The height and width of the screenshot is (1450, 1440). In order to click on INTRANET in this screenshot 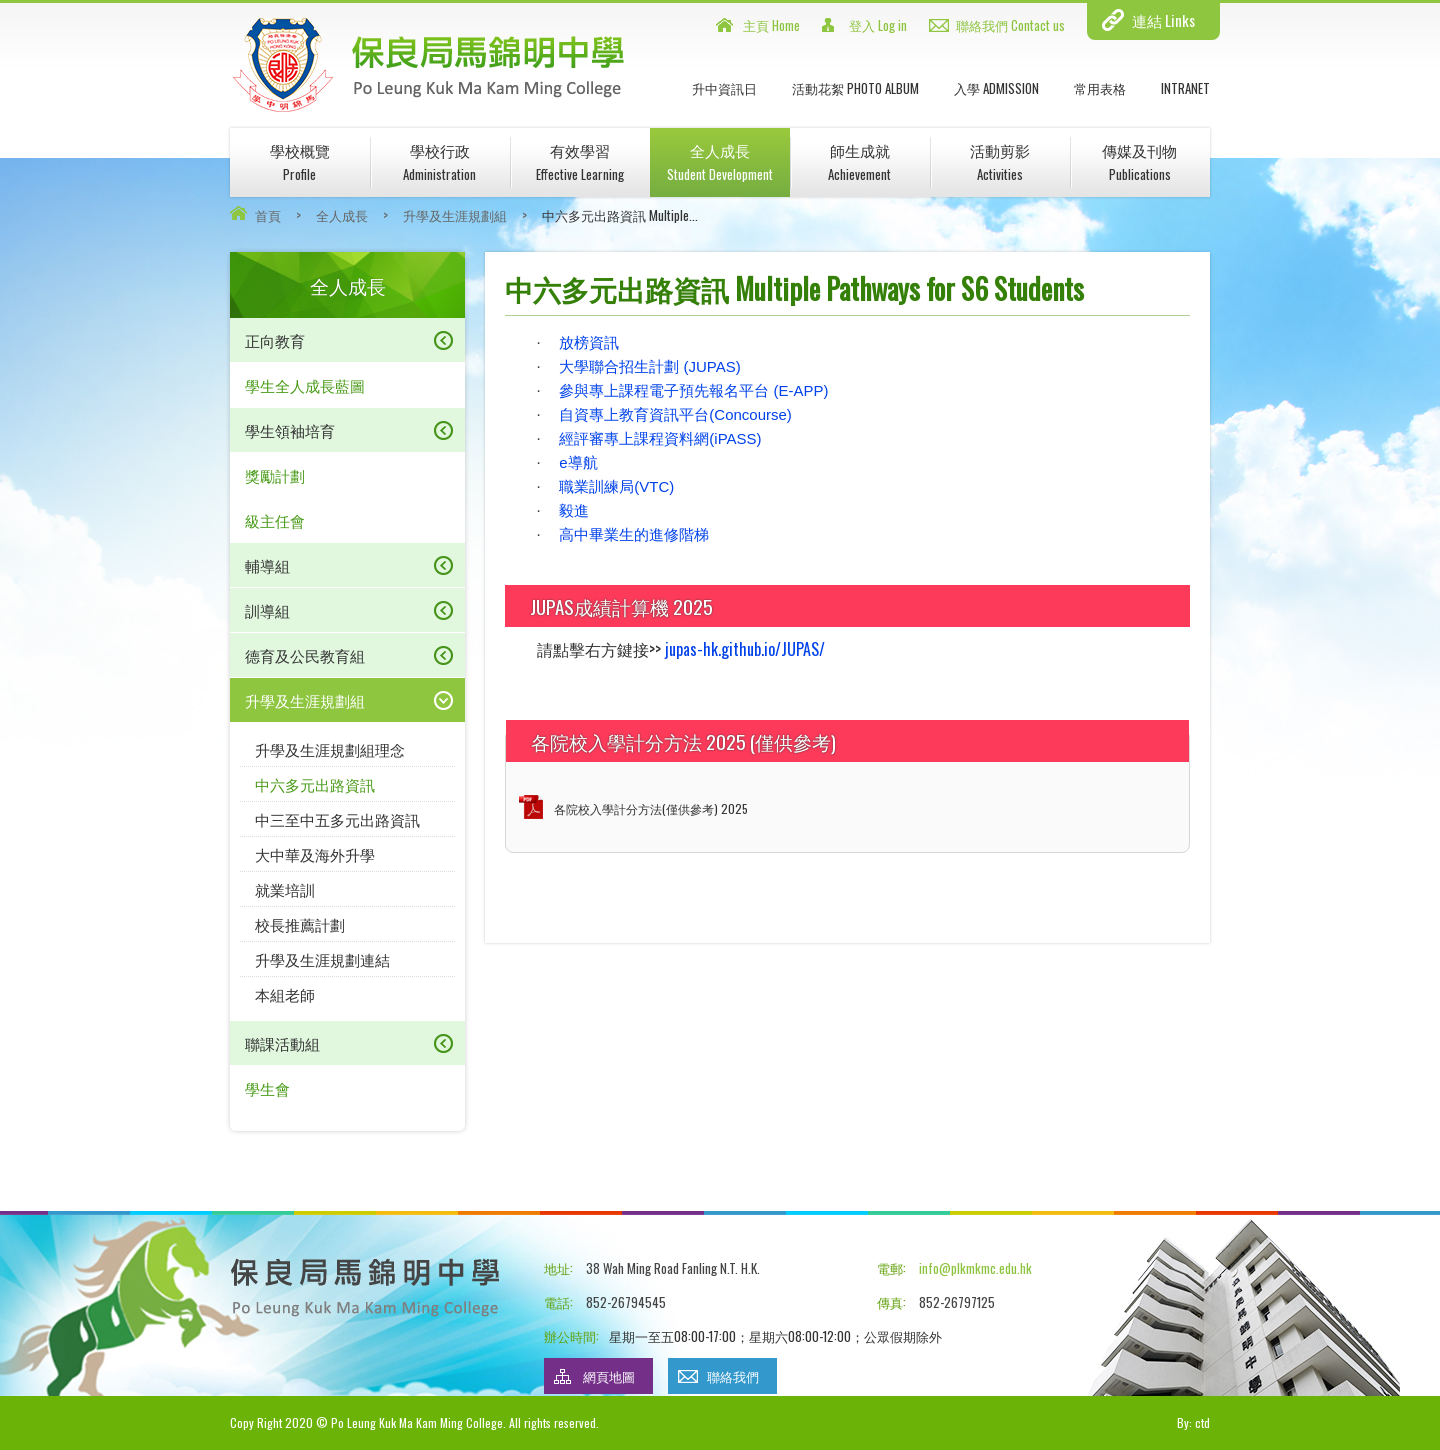, I will do `click(1185, 88)`.